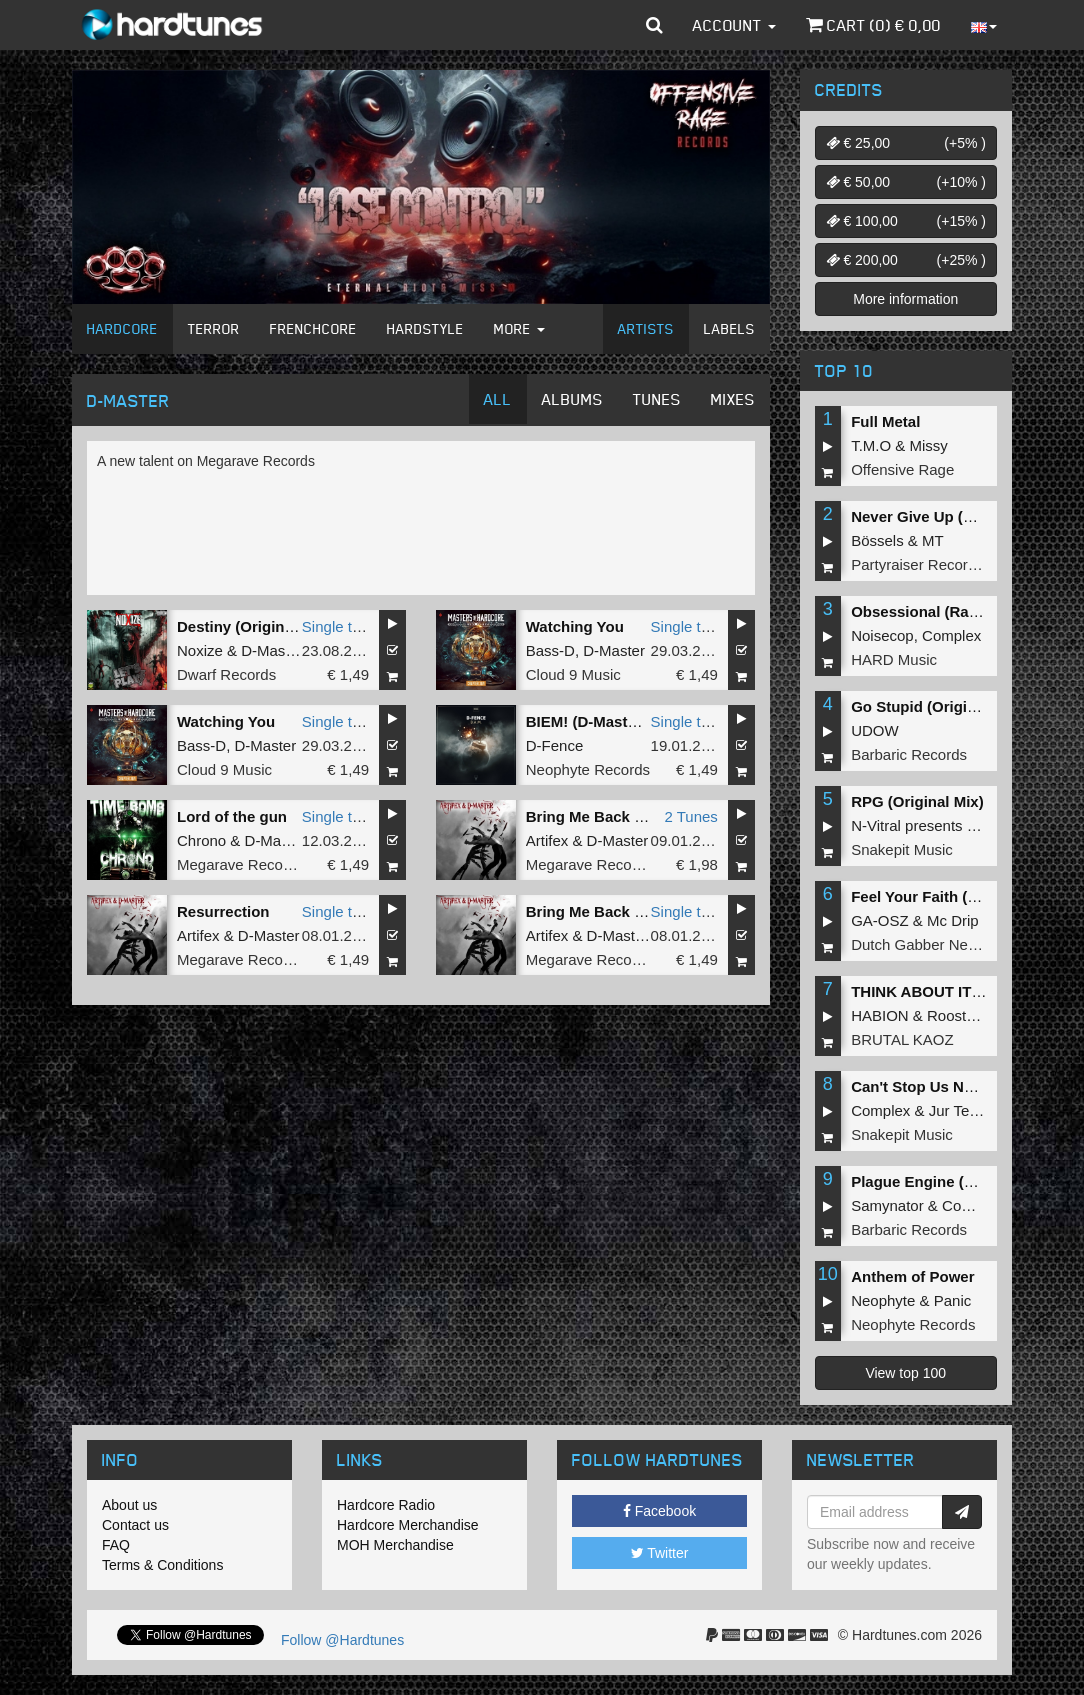 The width and height of the screenshot is (1084, 1695). What do you see at coordinates (929, 445) in the screenshot?
I see `Missy` at bounding box center [929, 445].